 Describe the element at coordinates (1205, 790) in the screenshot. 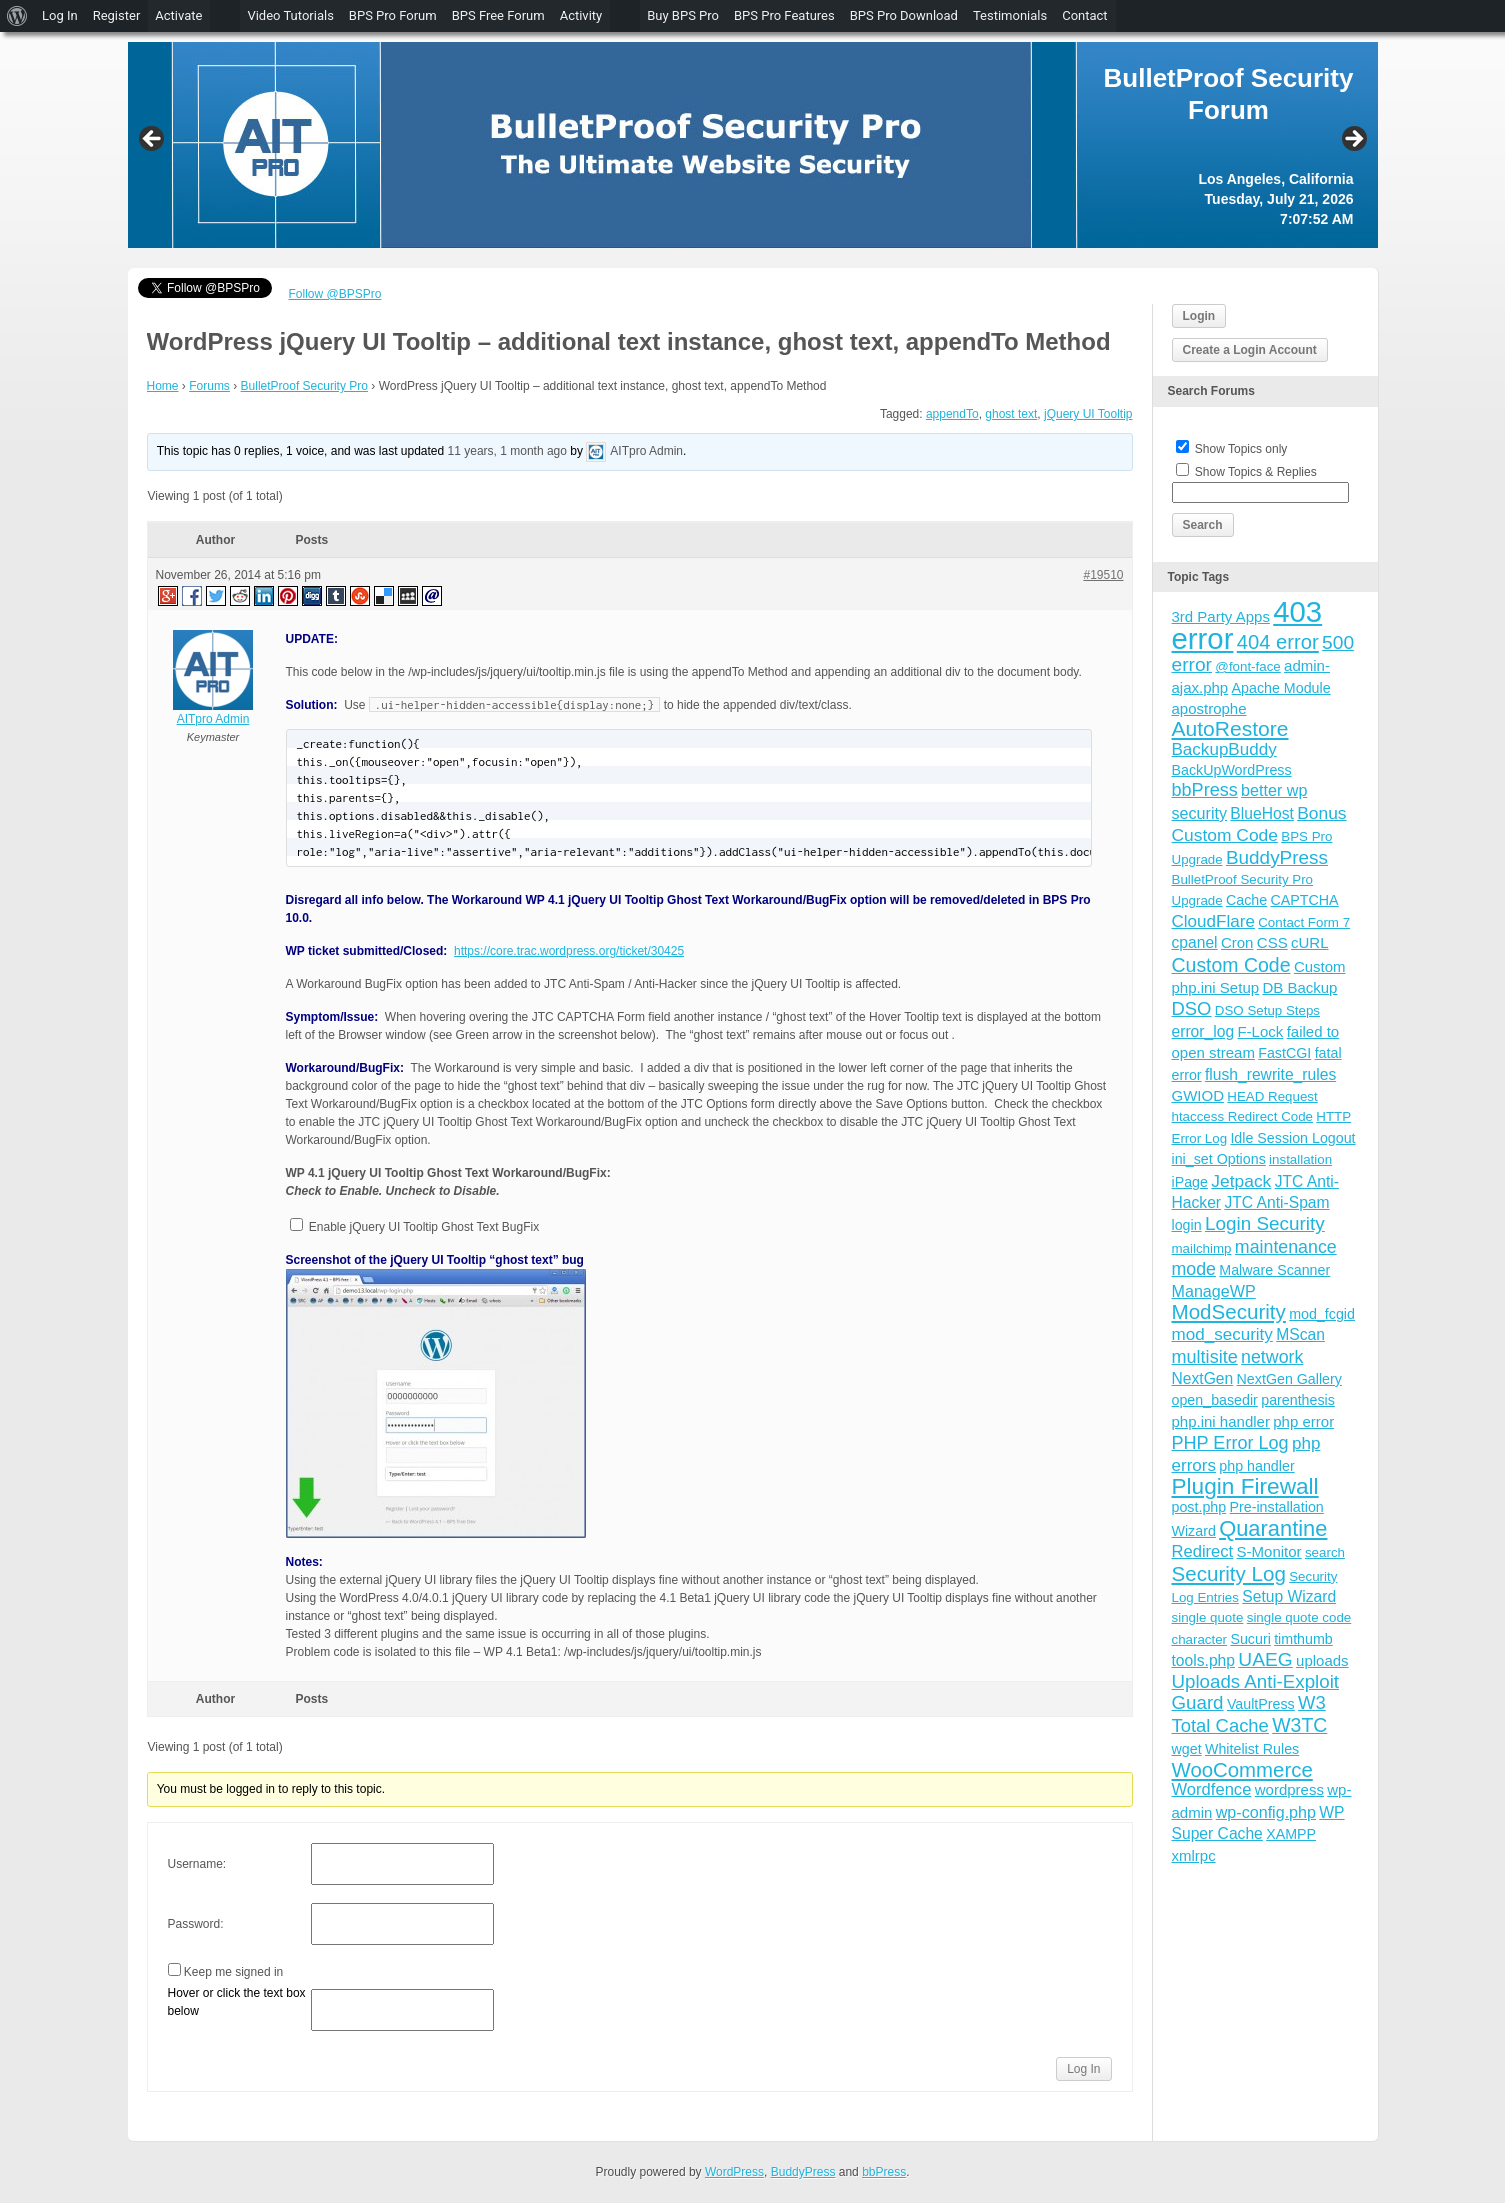

I see `bbPress [bbPress (12 items)]` at that location.